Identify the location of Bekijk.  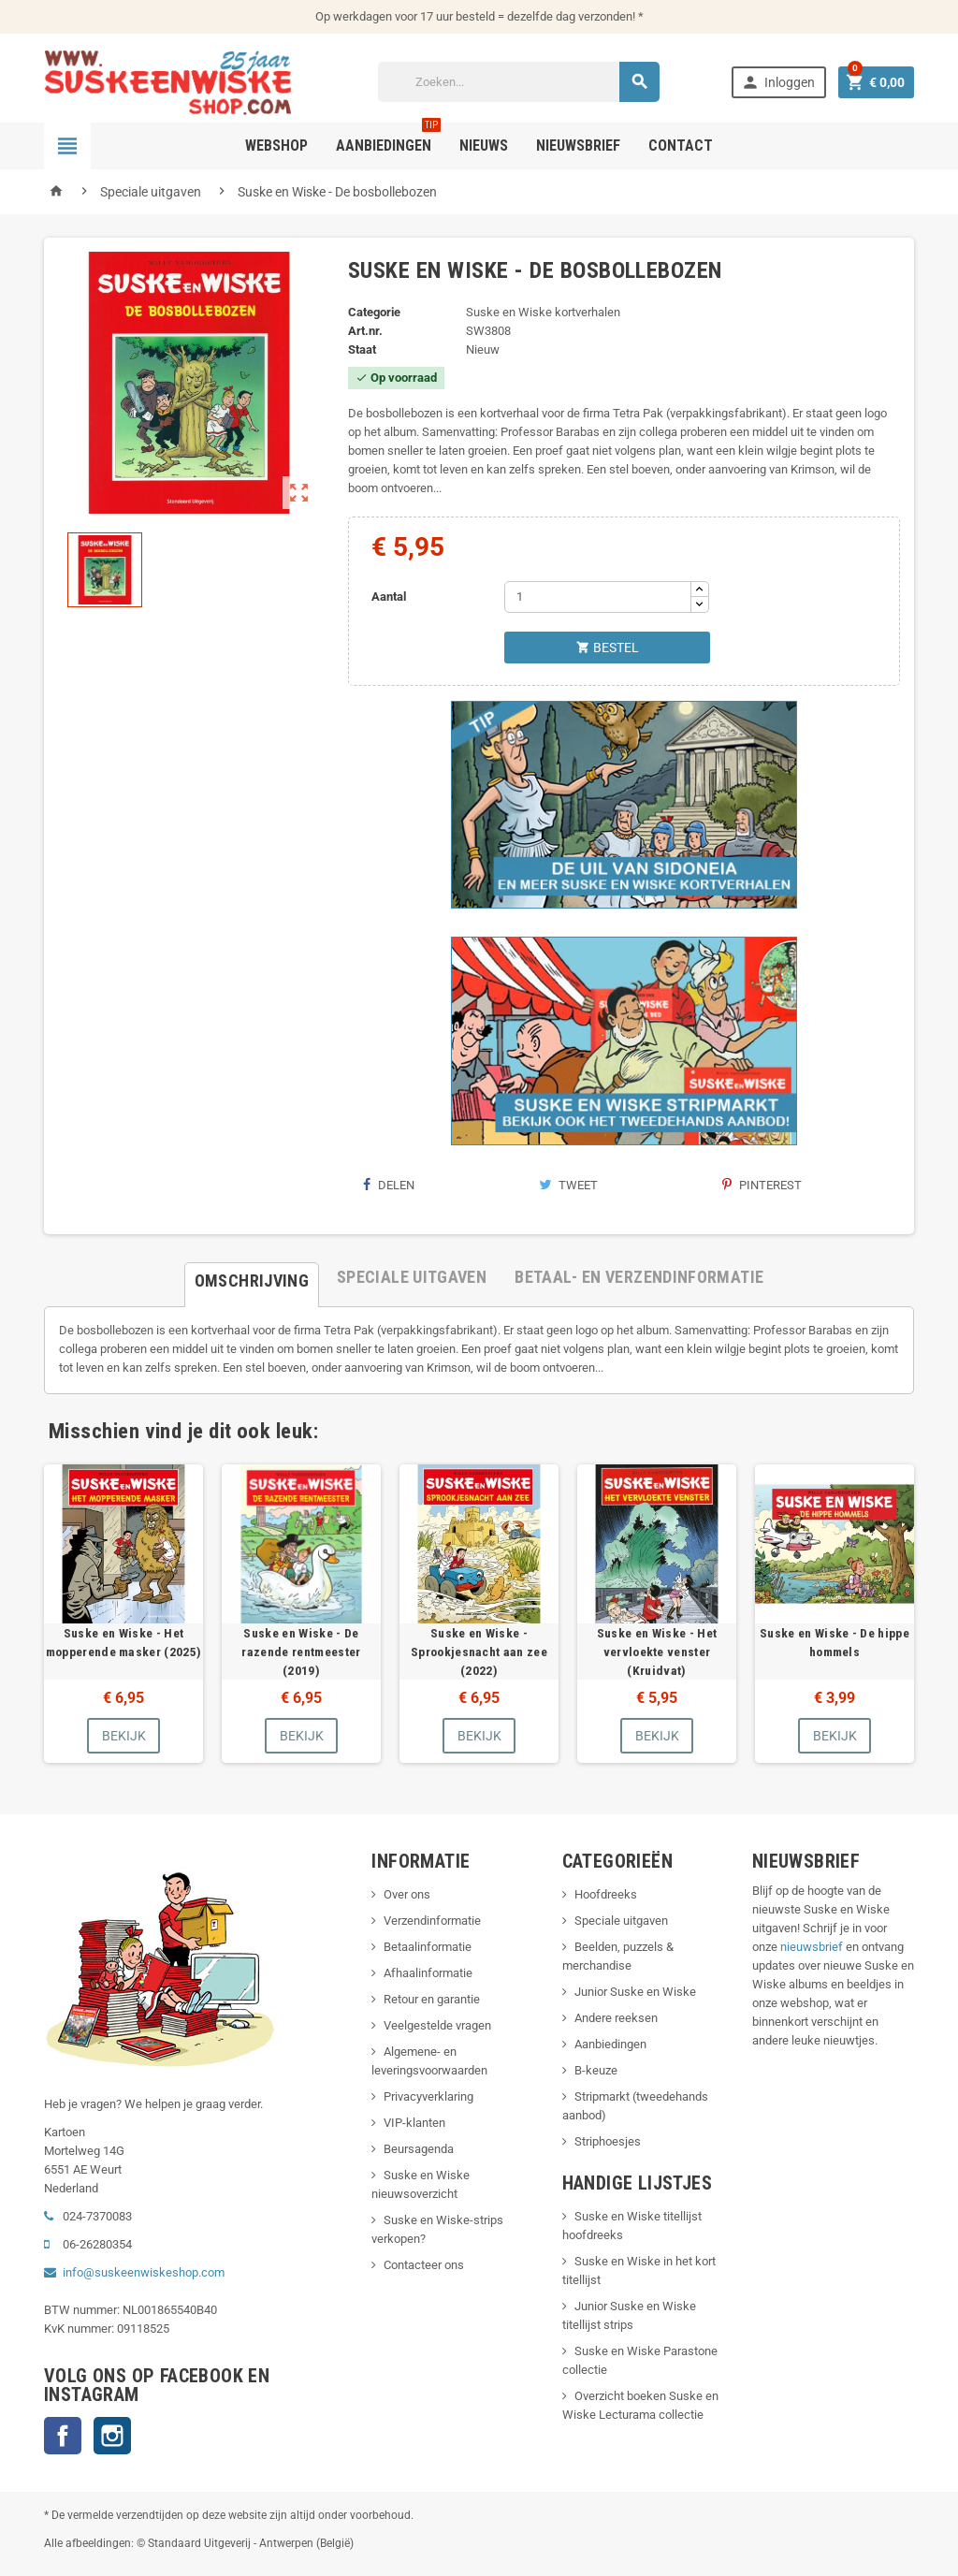
(124, 1735).